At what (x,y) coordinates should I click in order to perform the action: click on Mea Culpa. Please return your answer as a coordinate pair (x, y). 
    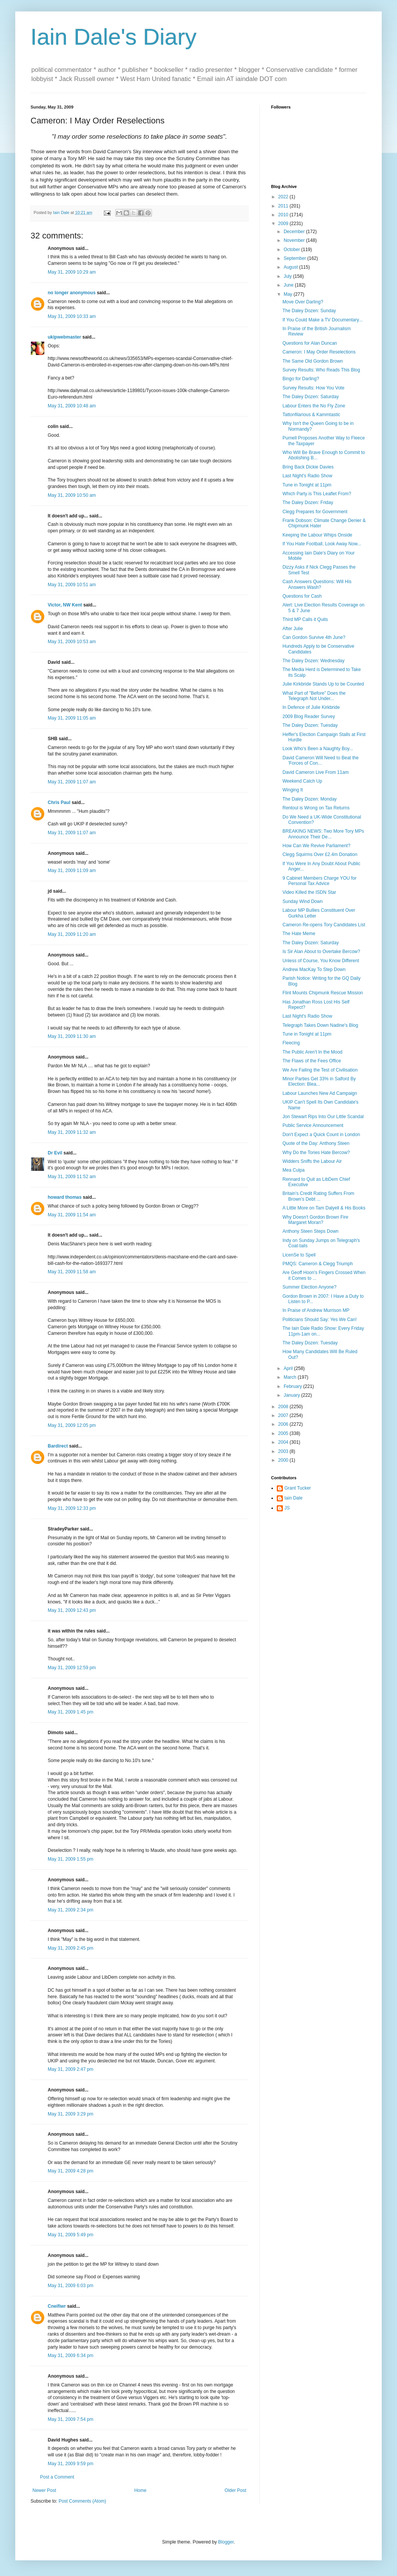
    Looking at the image, I should click on (293, 1170).